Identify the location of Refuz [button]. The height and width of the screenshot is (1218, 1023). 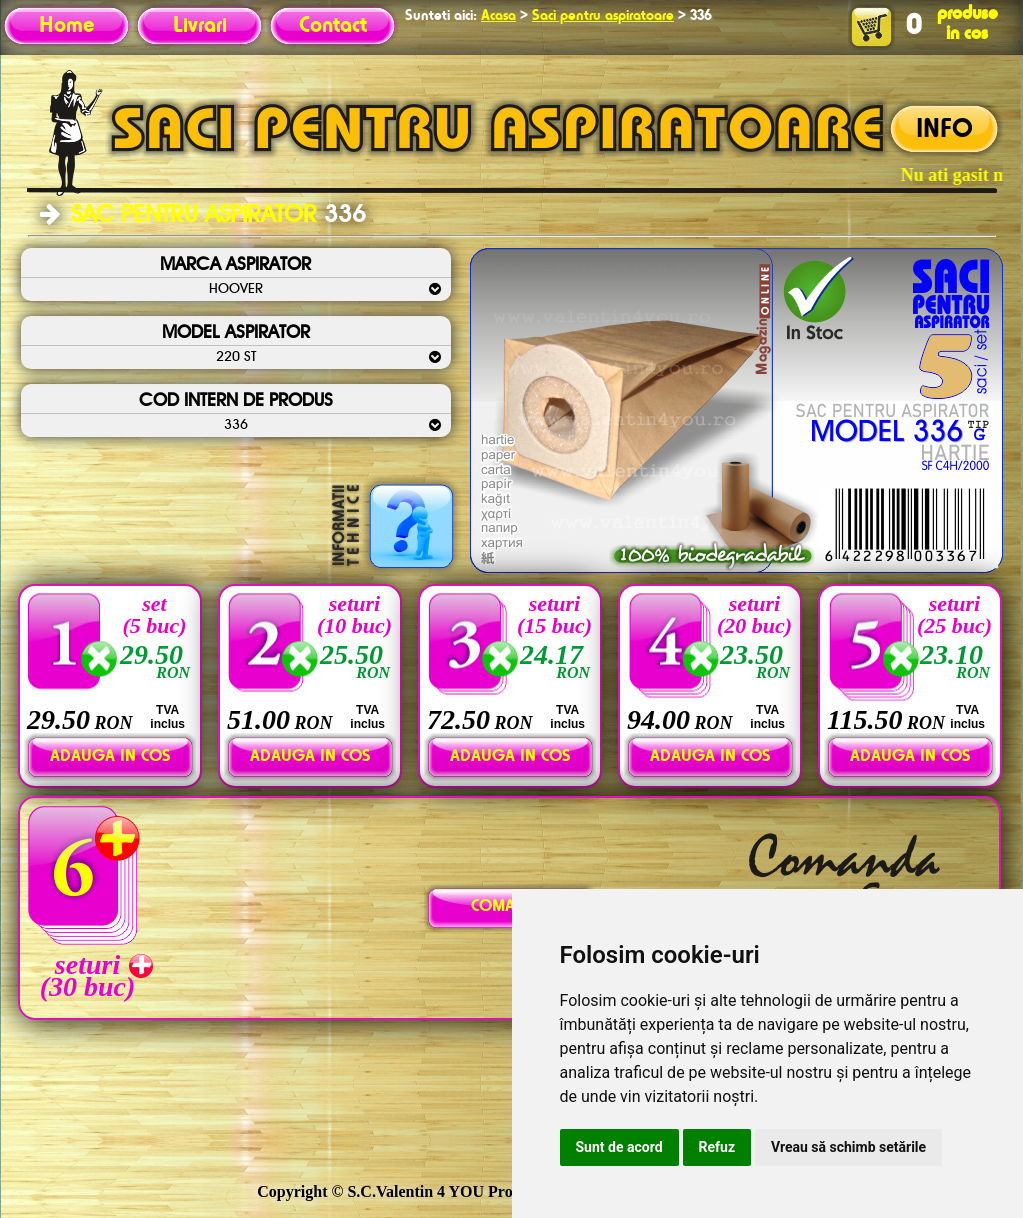
(717, 1147).